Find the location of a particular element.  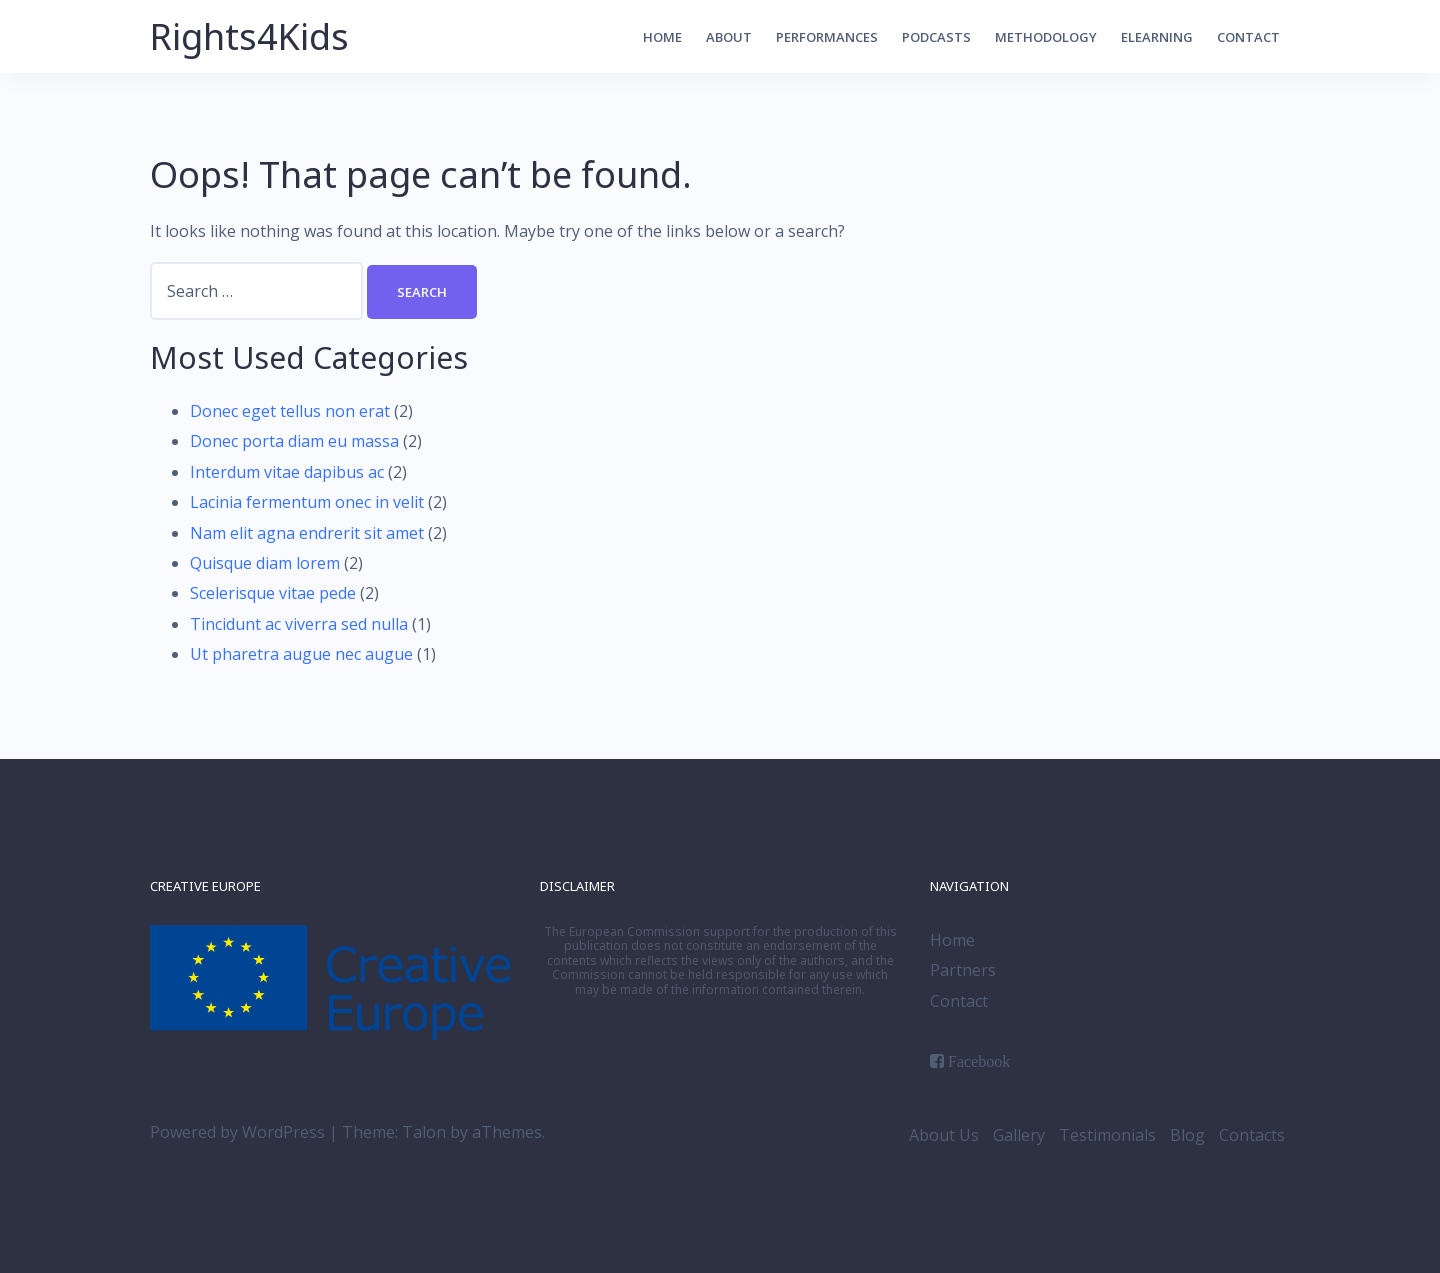

Testimonials is located at coordinates (1107, 1135).